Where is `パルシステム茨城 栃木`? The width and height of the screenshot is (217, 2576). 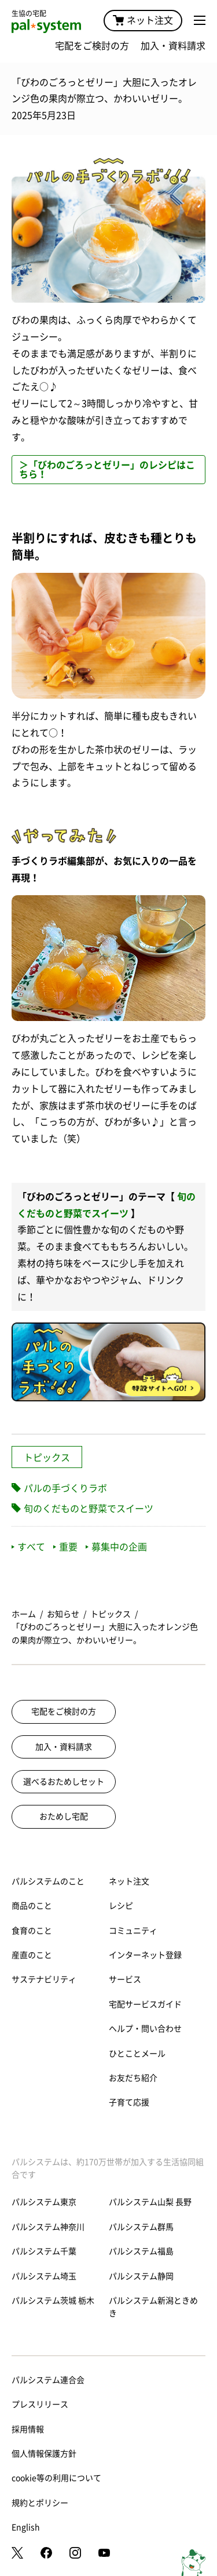
パルシステム茨城 栃木 is located at coordinates (53, 2301).